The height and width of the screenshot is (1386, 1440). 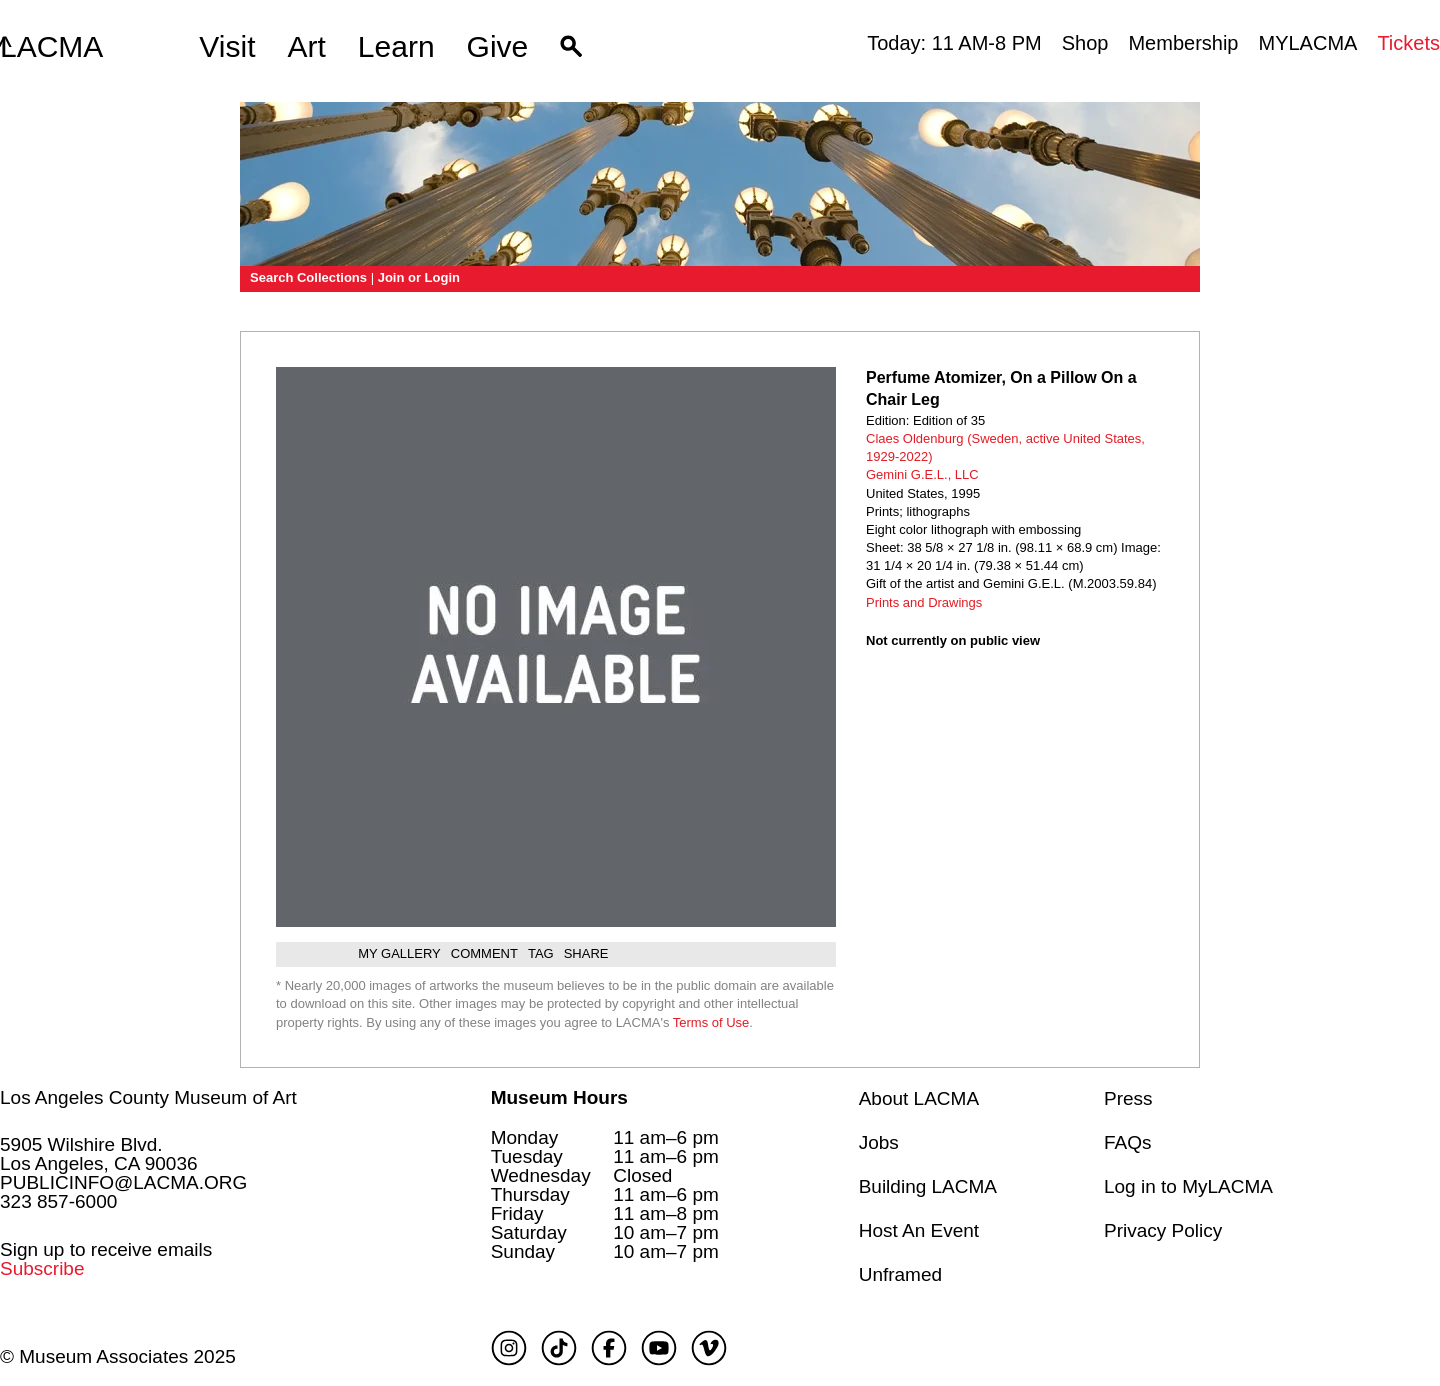 I want to click on Tickets, so click(x=1408, y=43).